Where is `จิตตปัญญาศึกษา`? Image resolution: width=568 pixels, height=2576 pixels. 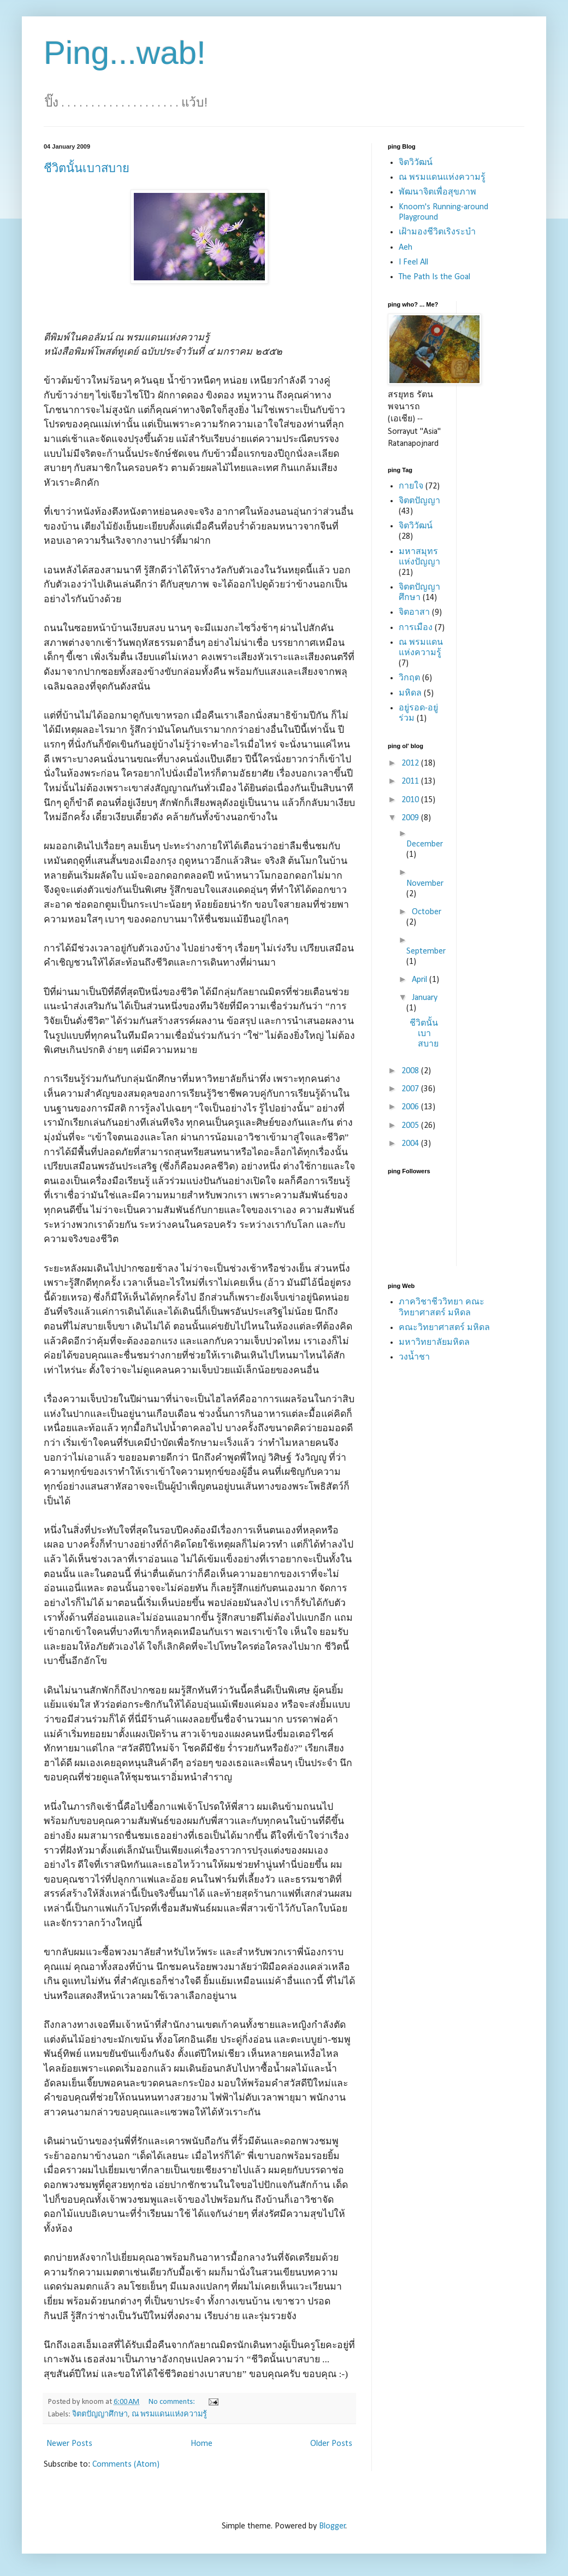
จิตตปัญญาศึกษา is located at coordinates (100, 2414).